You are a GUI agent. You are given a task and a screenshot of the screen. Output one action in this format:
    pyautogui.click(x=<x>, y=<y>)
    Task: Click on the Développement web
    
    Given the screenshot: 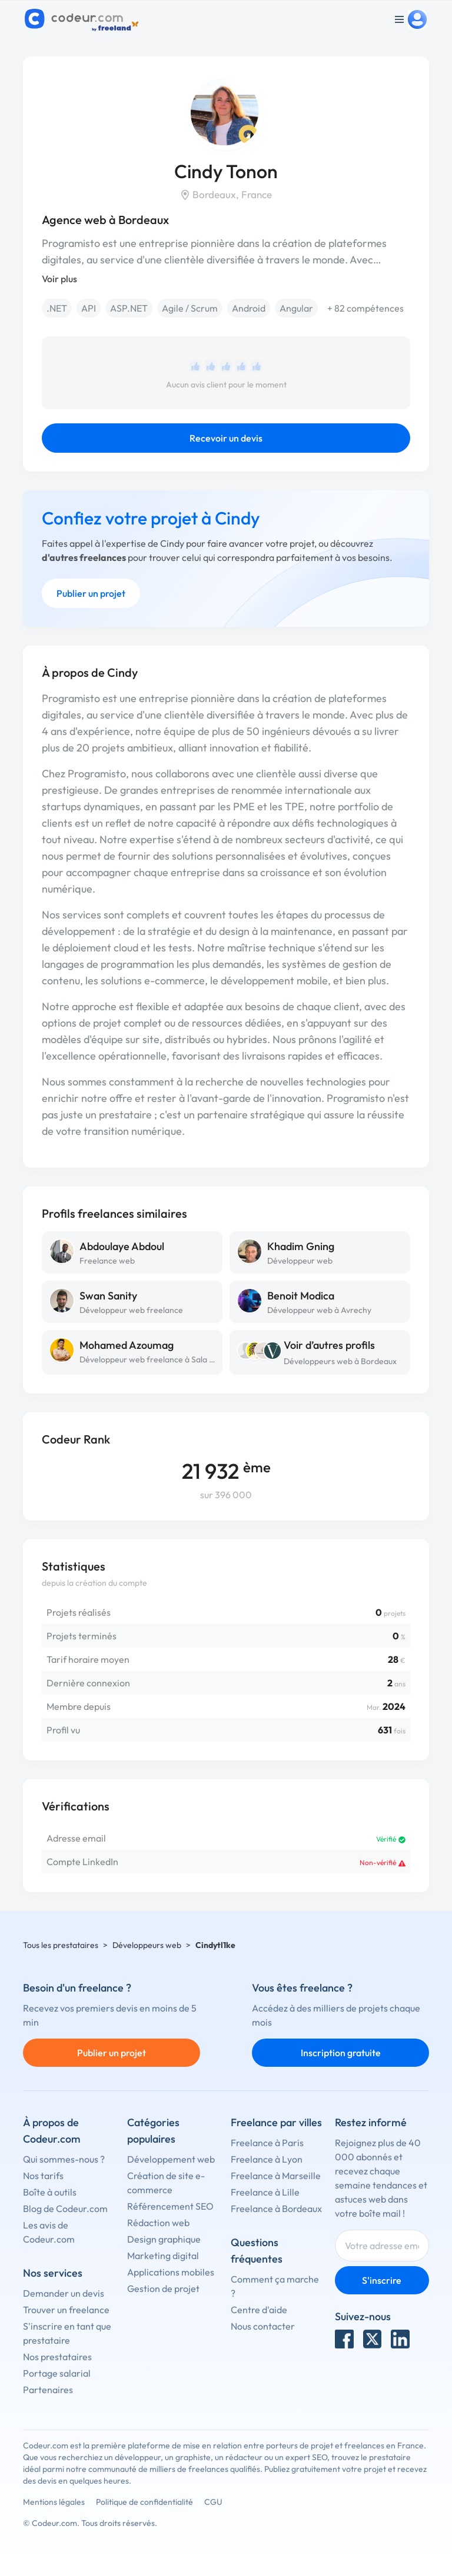 What is the action you would take?
    pyautogui.click(x=171, y=2159)
    